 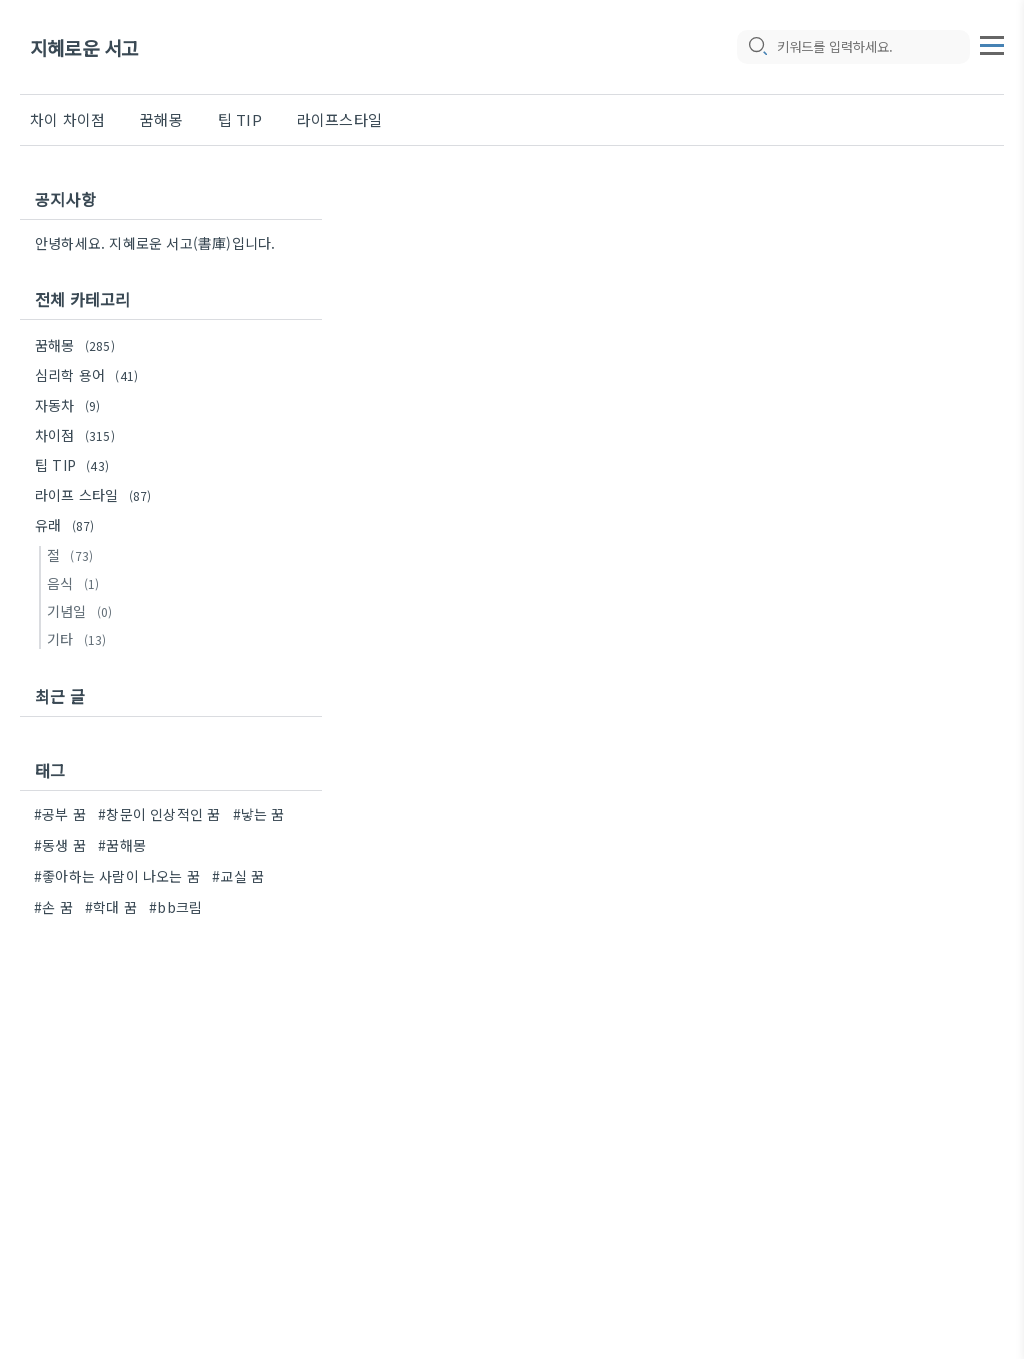 I want to click on 라이프스타일, so click(x=339, y=119).